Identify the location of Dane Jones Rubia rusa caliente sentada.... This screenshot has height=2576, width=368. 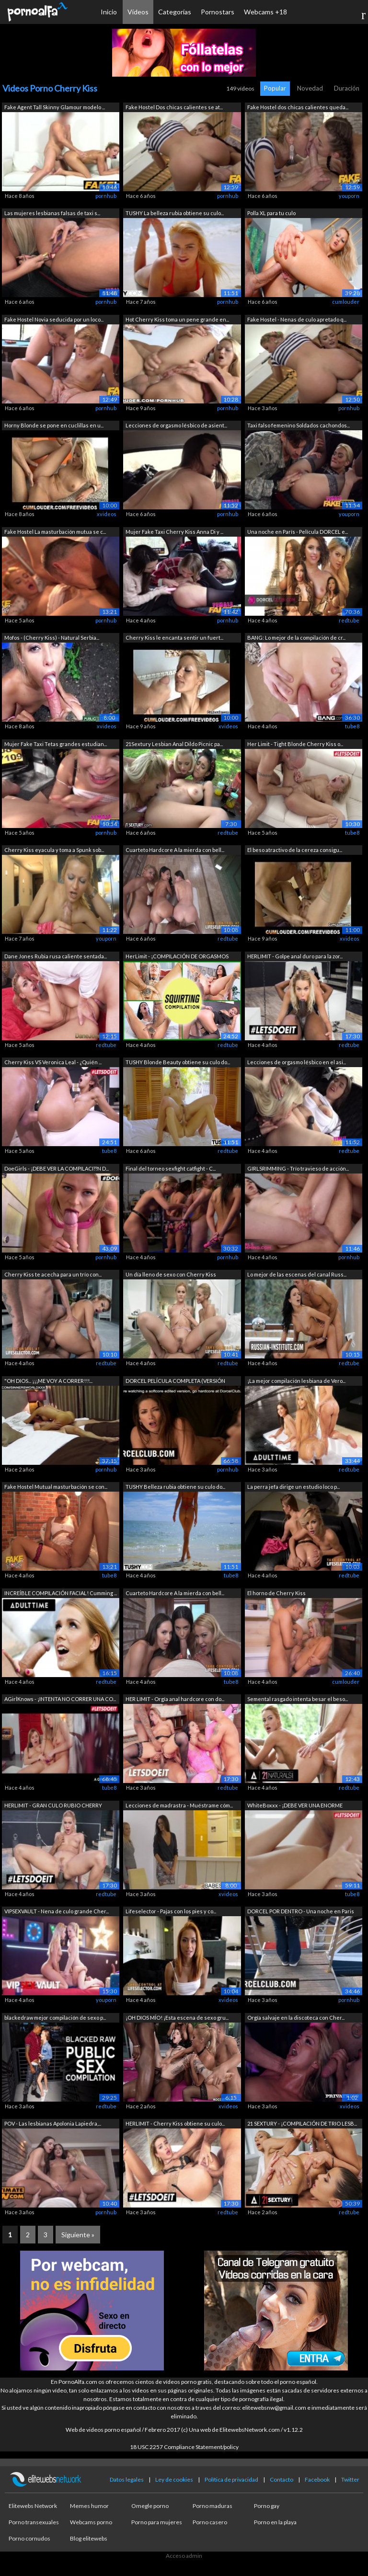
(55, 956).